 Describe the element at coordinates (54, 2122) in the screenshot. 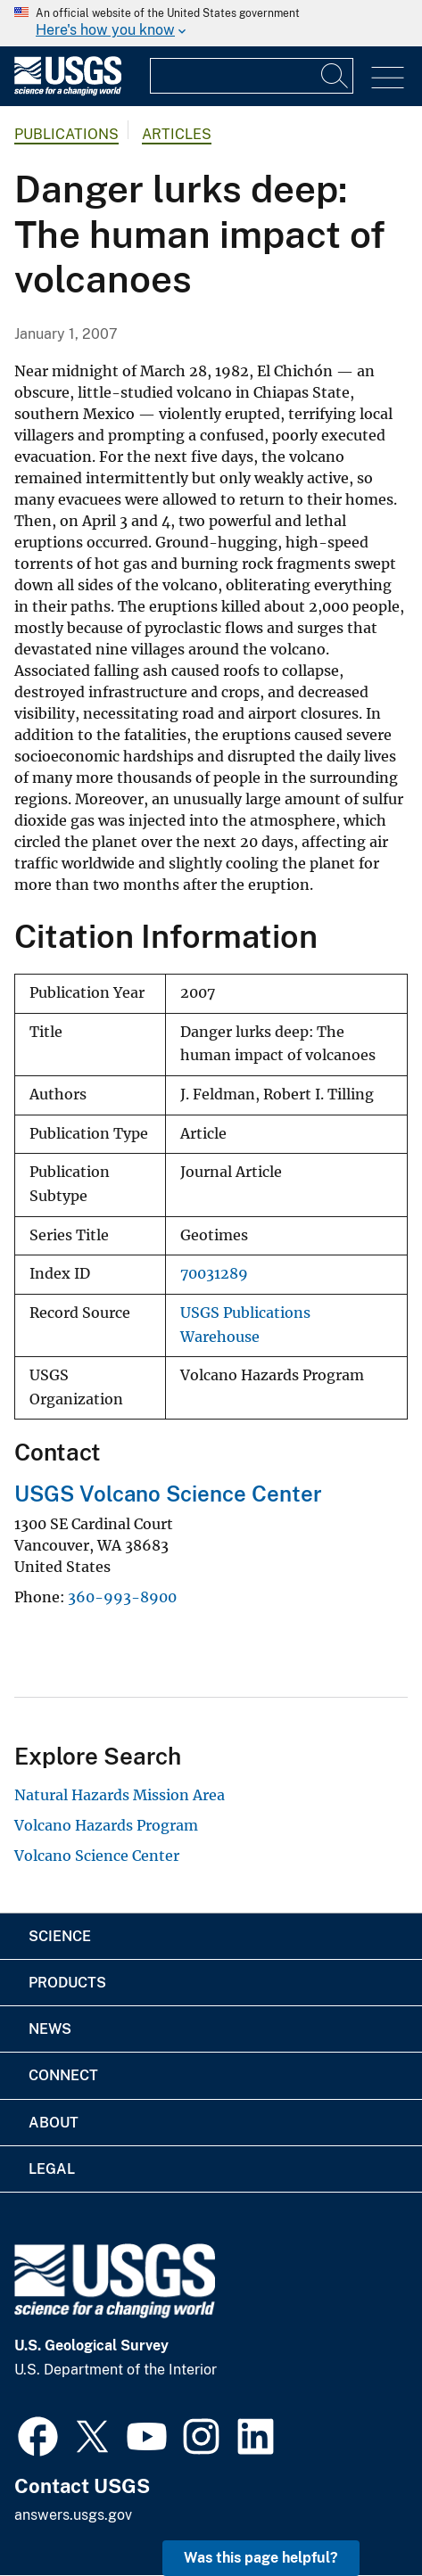

I see `About` at that location.